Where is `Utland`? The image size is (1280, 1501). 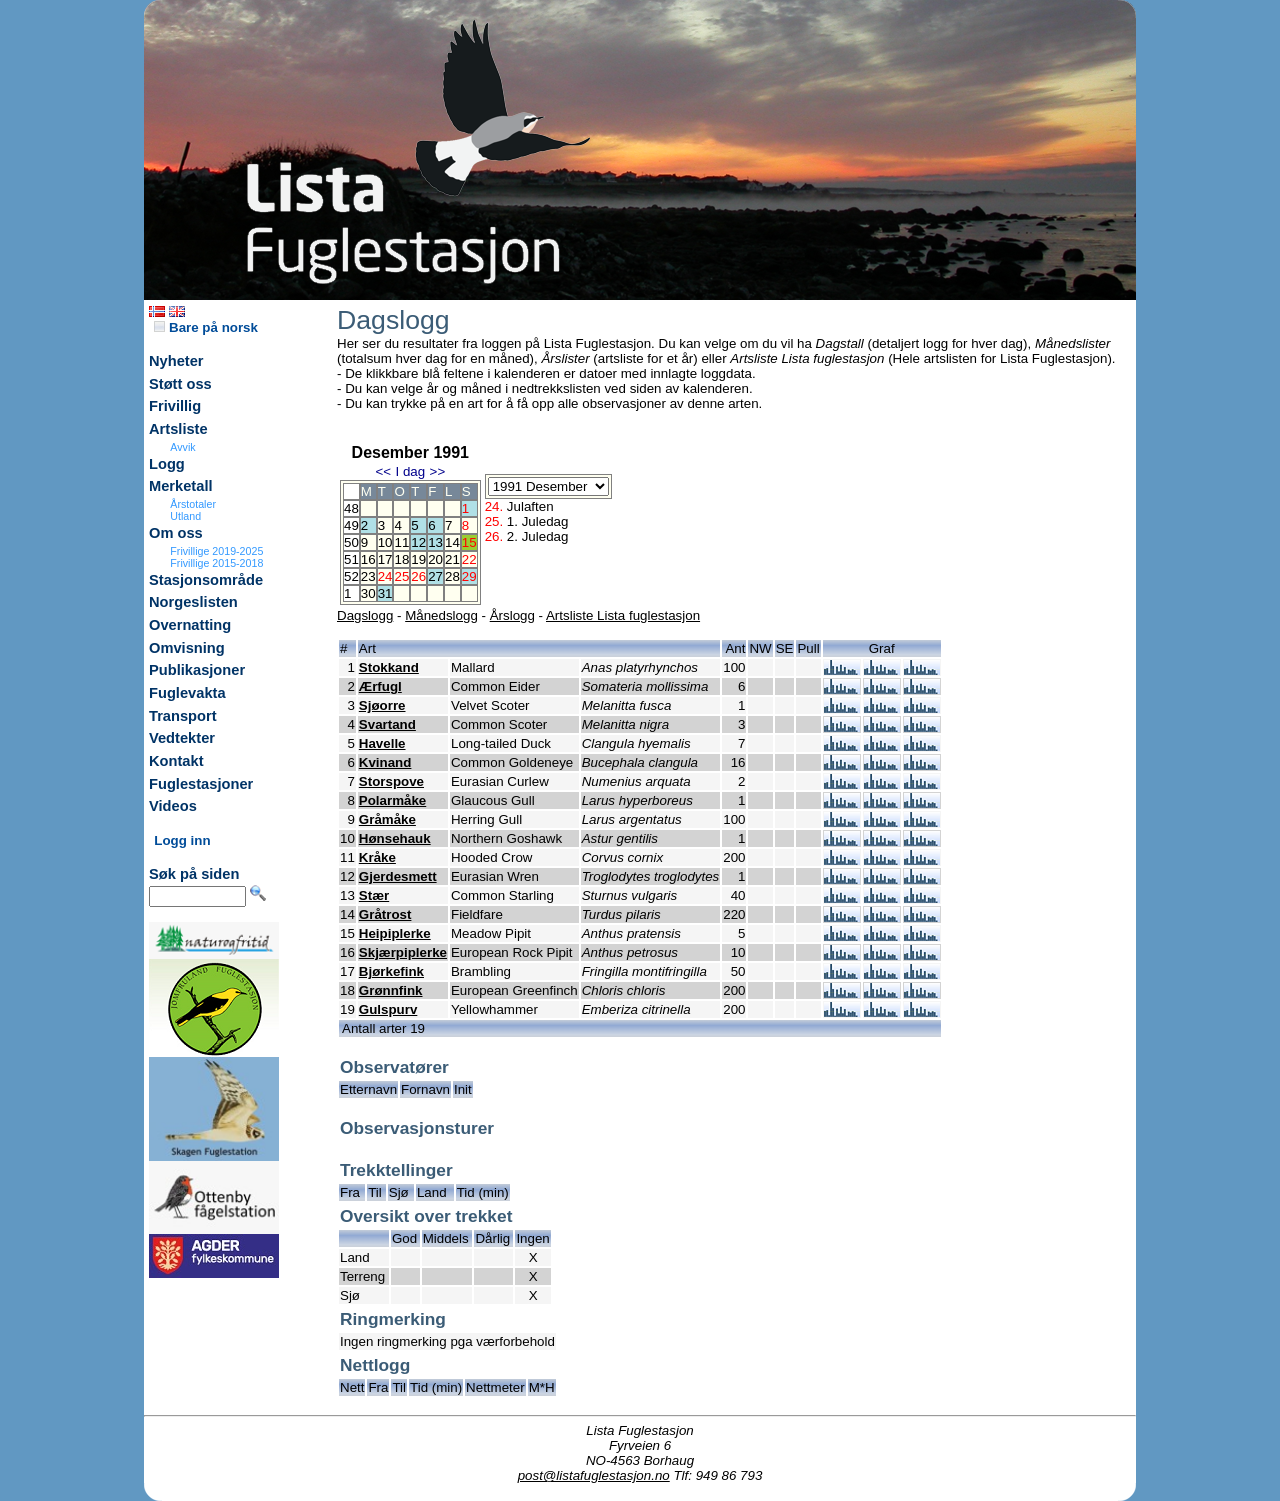
Utland is located at coordinates (185, 516).